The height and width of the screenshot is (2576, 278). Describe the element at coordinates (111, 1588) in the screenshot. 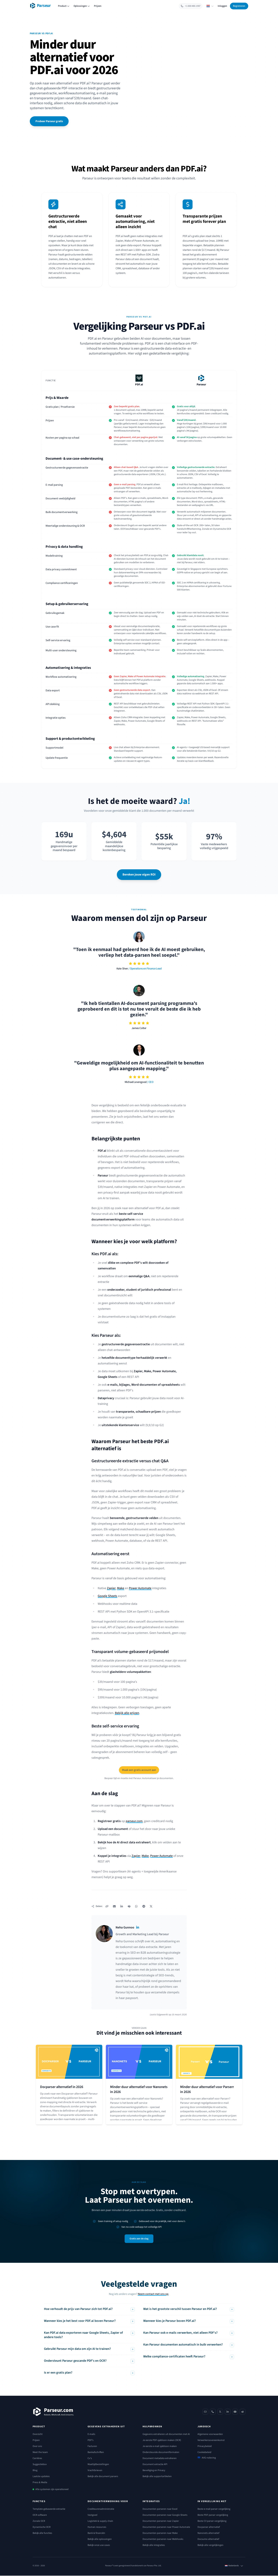

I see `Zapier` at that location.